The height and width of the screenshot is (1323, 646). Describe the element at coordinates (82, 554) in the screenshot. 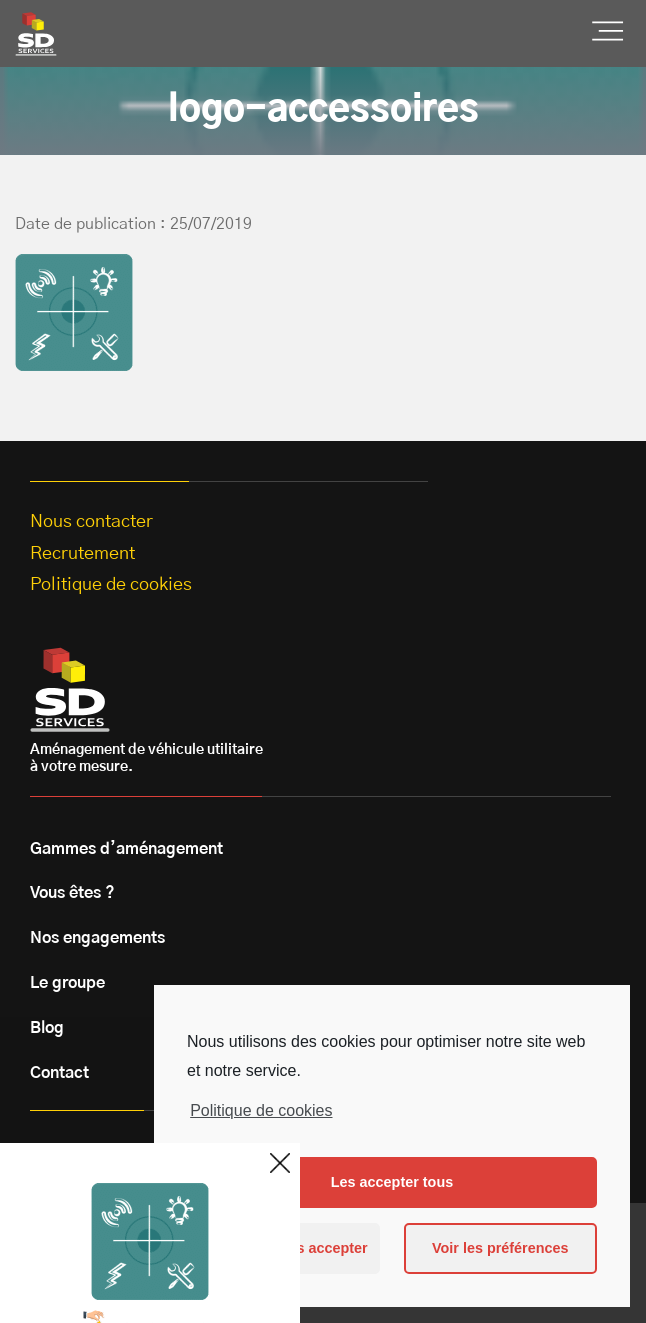

I see `Recrutement` at that location.